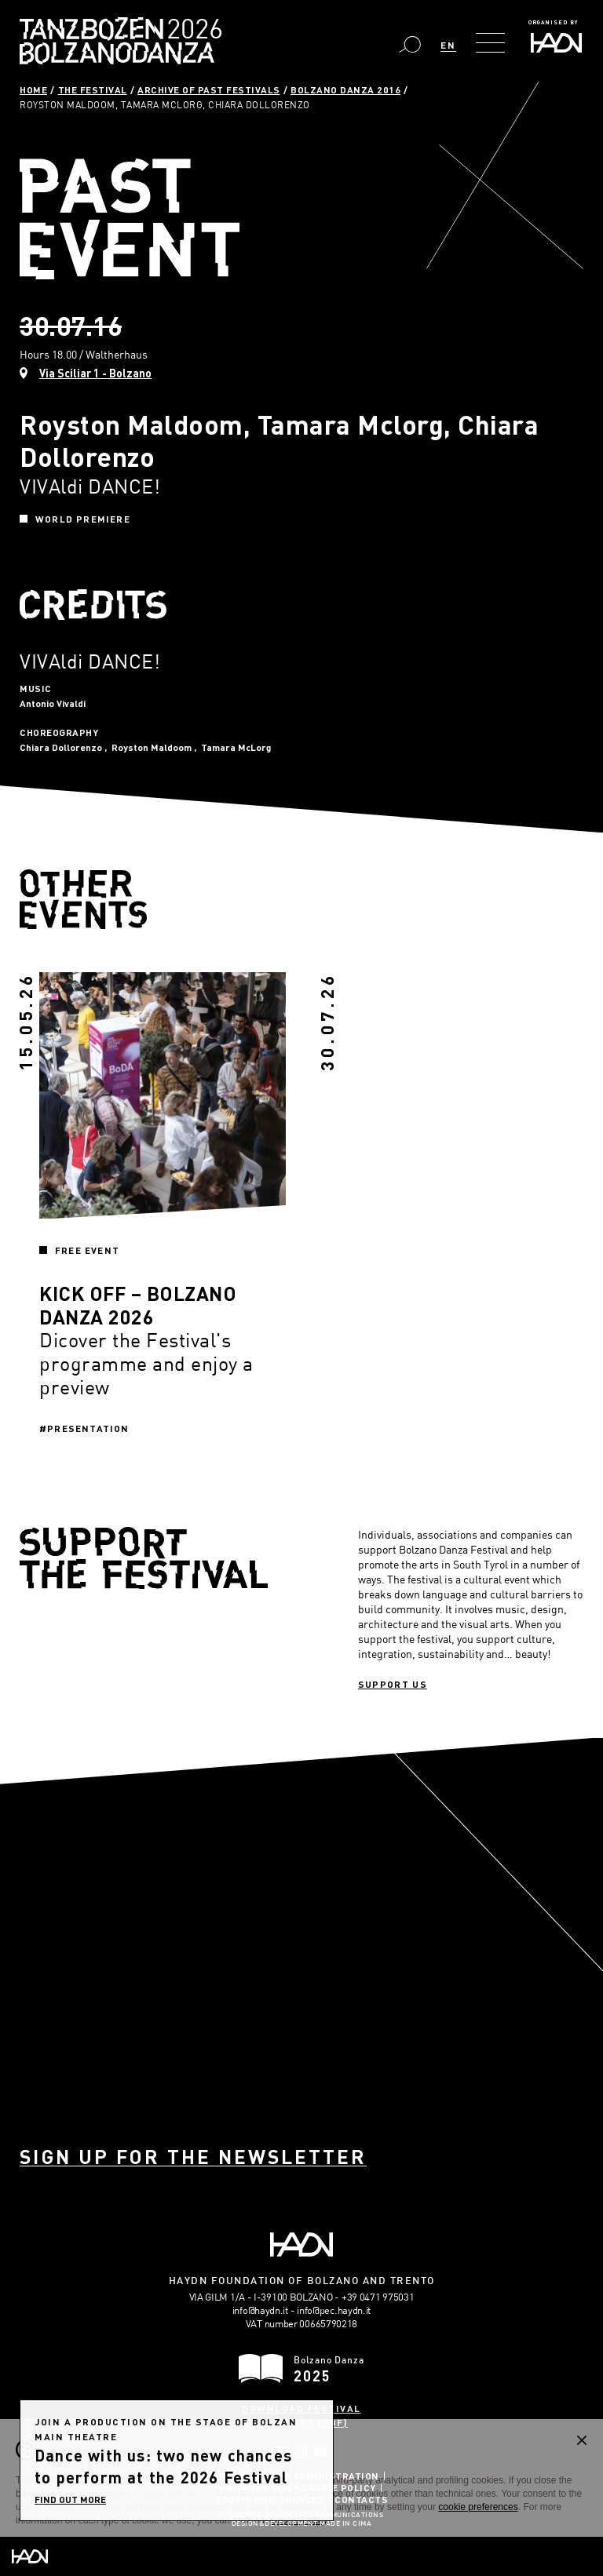 The height and width of the screenshot is (2576, 603). I want to click on Bolzano Danza, so click(190, 31).